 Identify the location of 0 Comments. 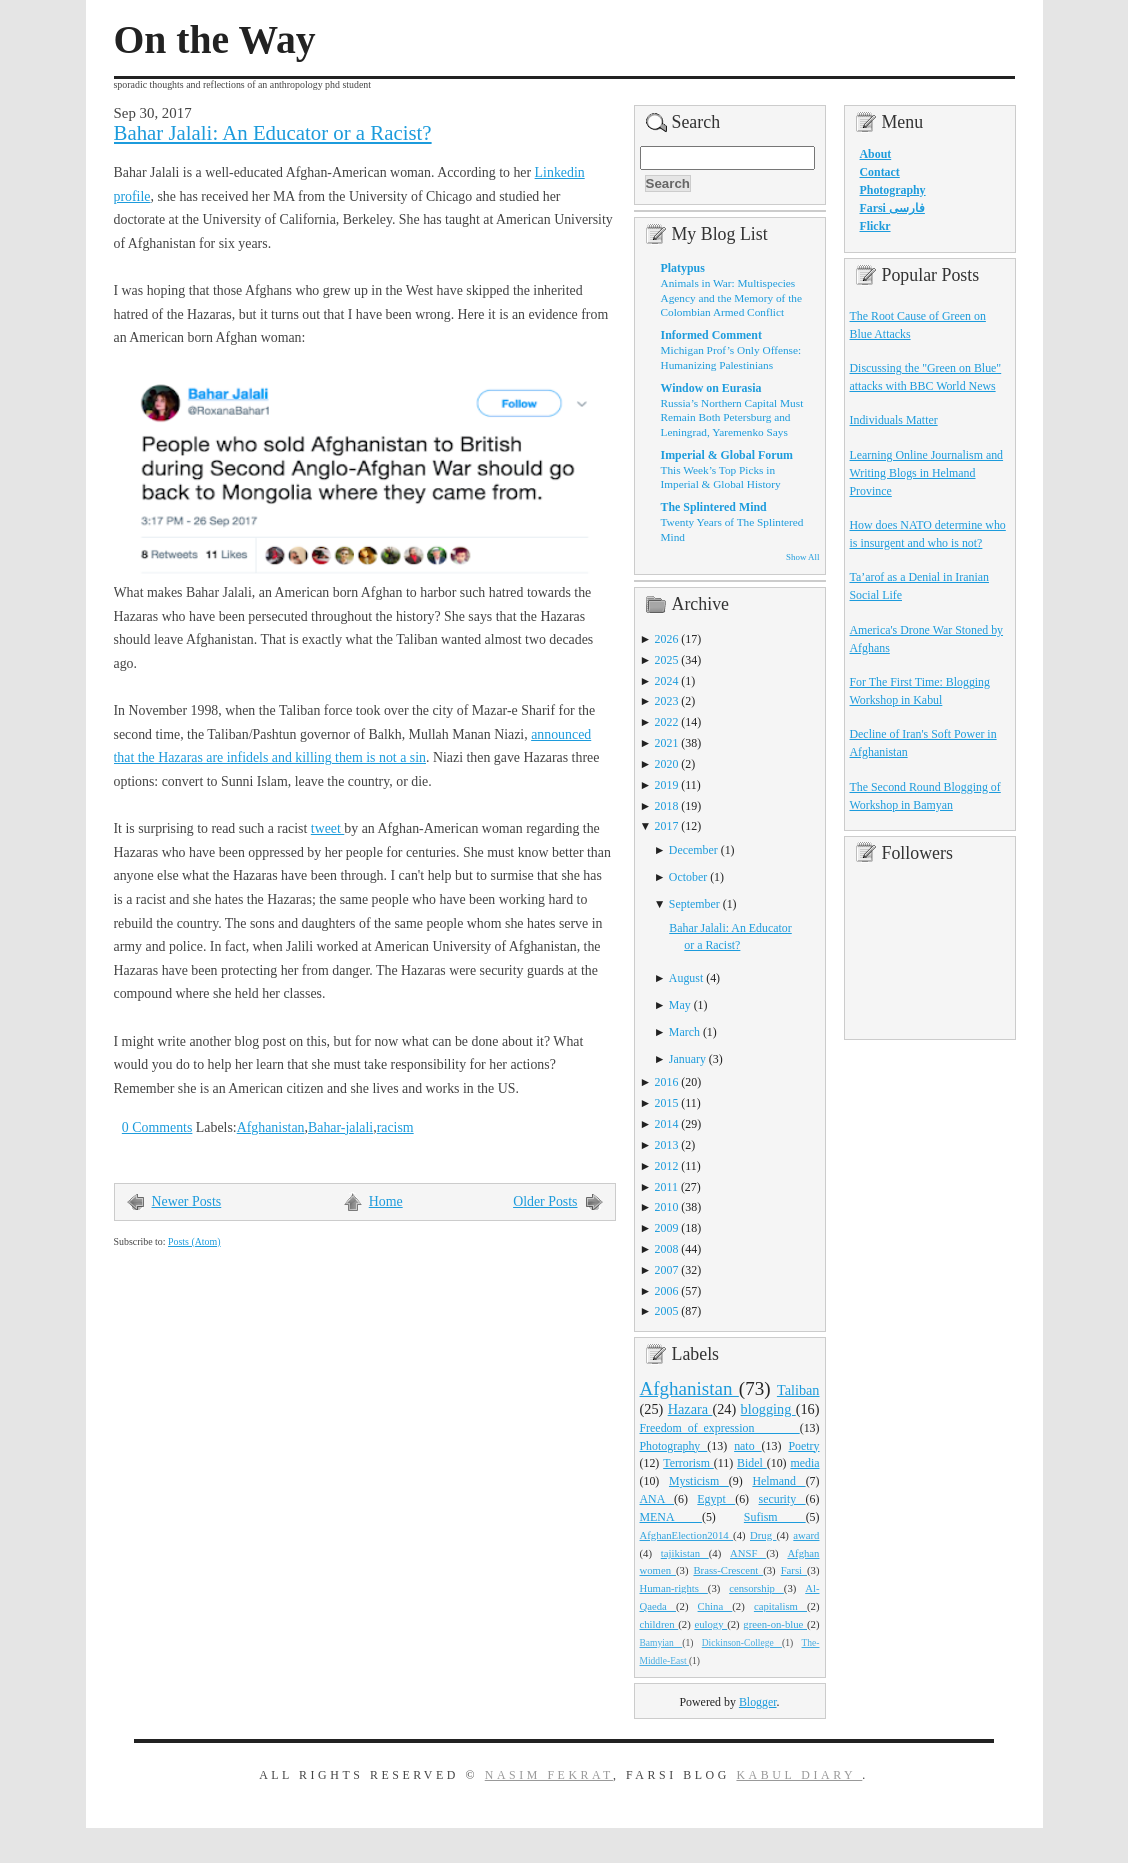
(157, 1127).